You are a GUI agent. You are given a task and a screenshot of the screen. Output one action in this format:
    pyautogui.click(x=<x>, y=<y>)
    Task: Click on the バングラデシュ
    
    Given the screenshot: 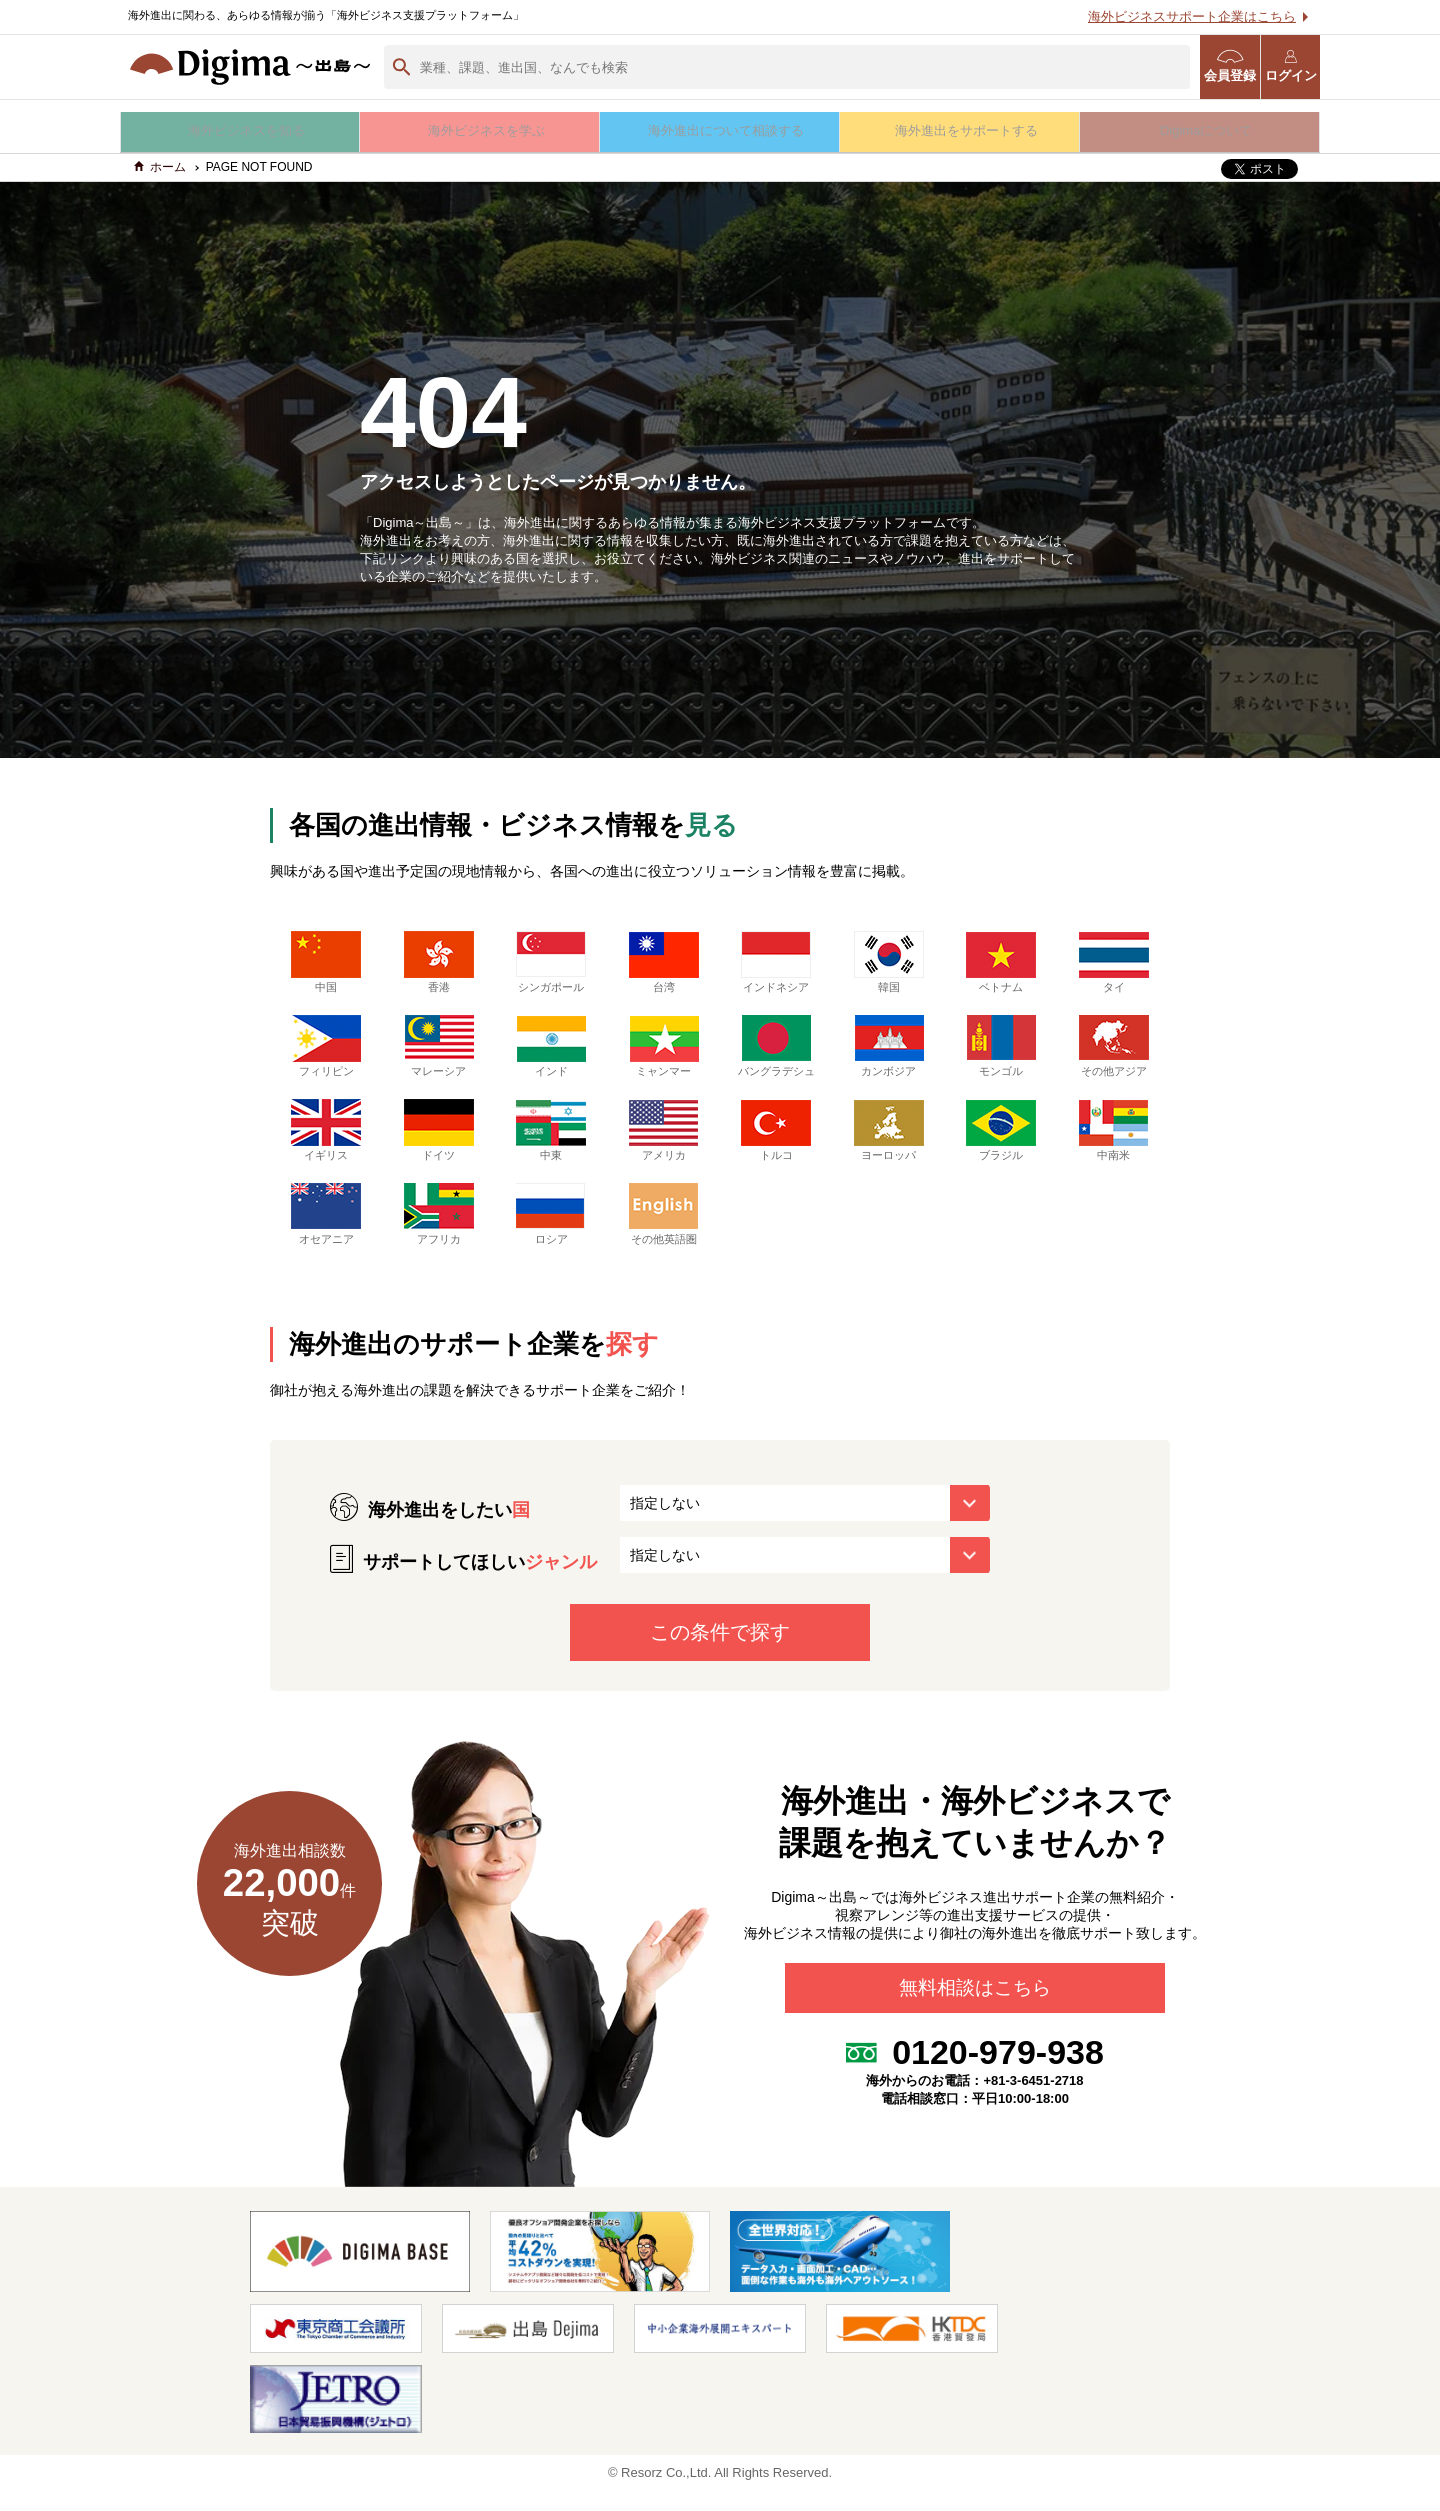 What is the action you would take?
    pyautogui.click(x=776, y=1059)
    